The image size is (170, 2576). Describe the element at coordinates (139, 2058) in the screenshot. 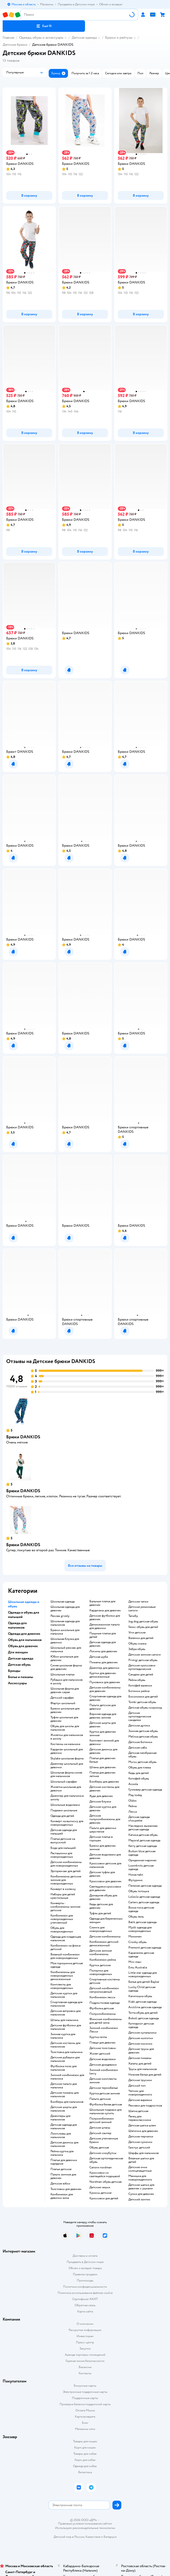

I see `Детские пижамы` at that location.